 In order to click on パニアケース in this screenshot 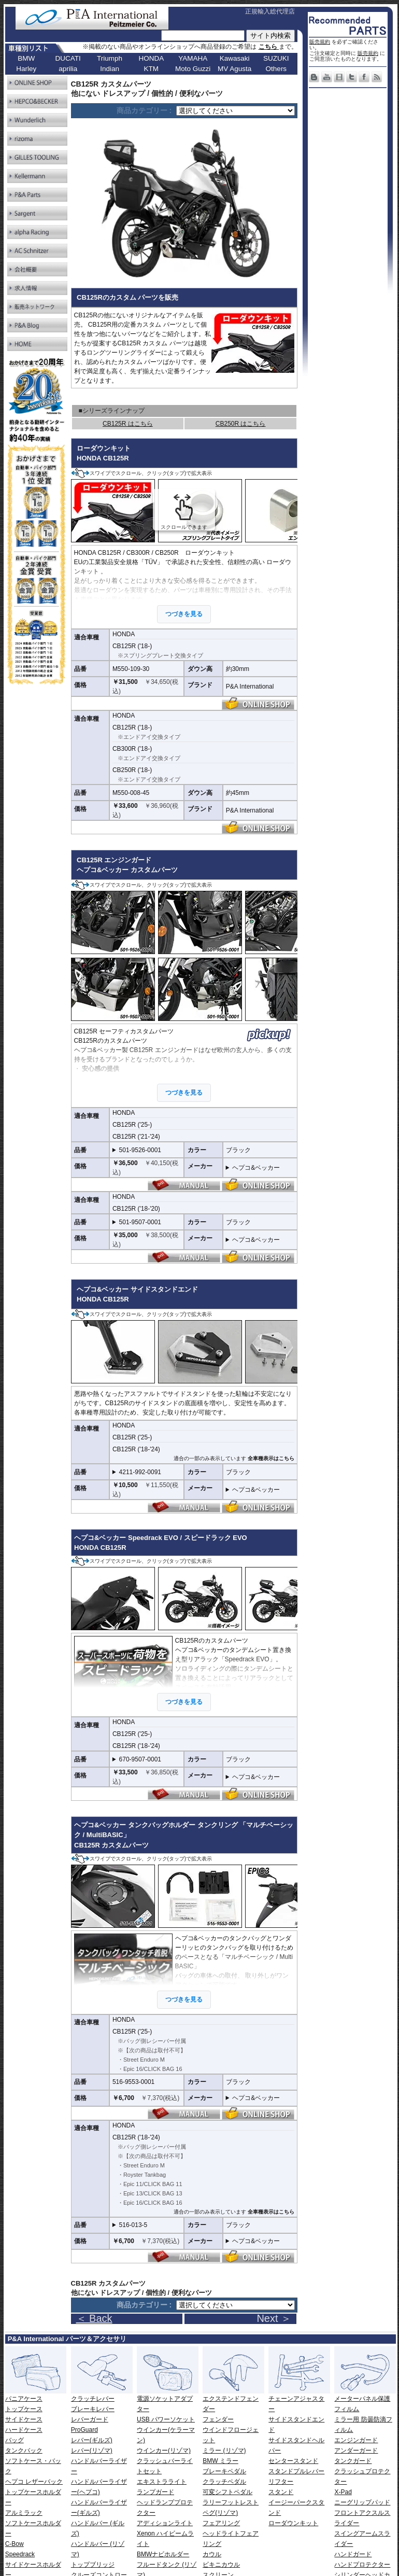, I will do `click(23, 2398)`.